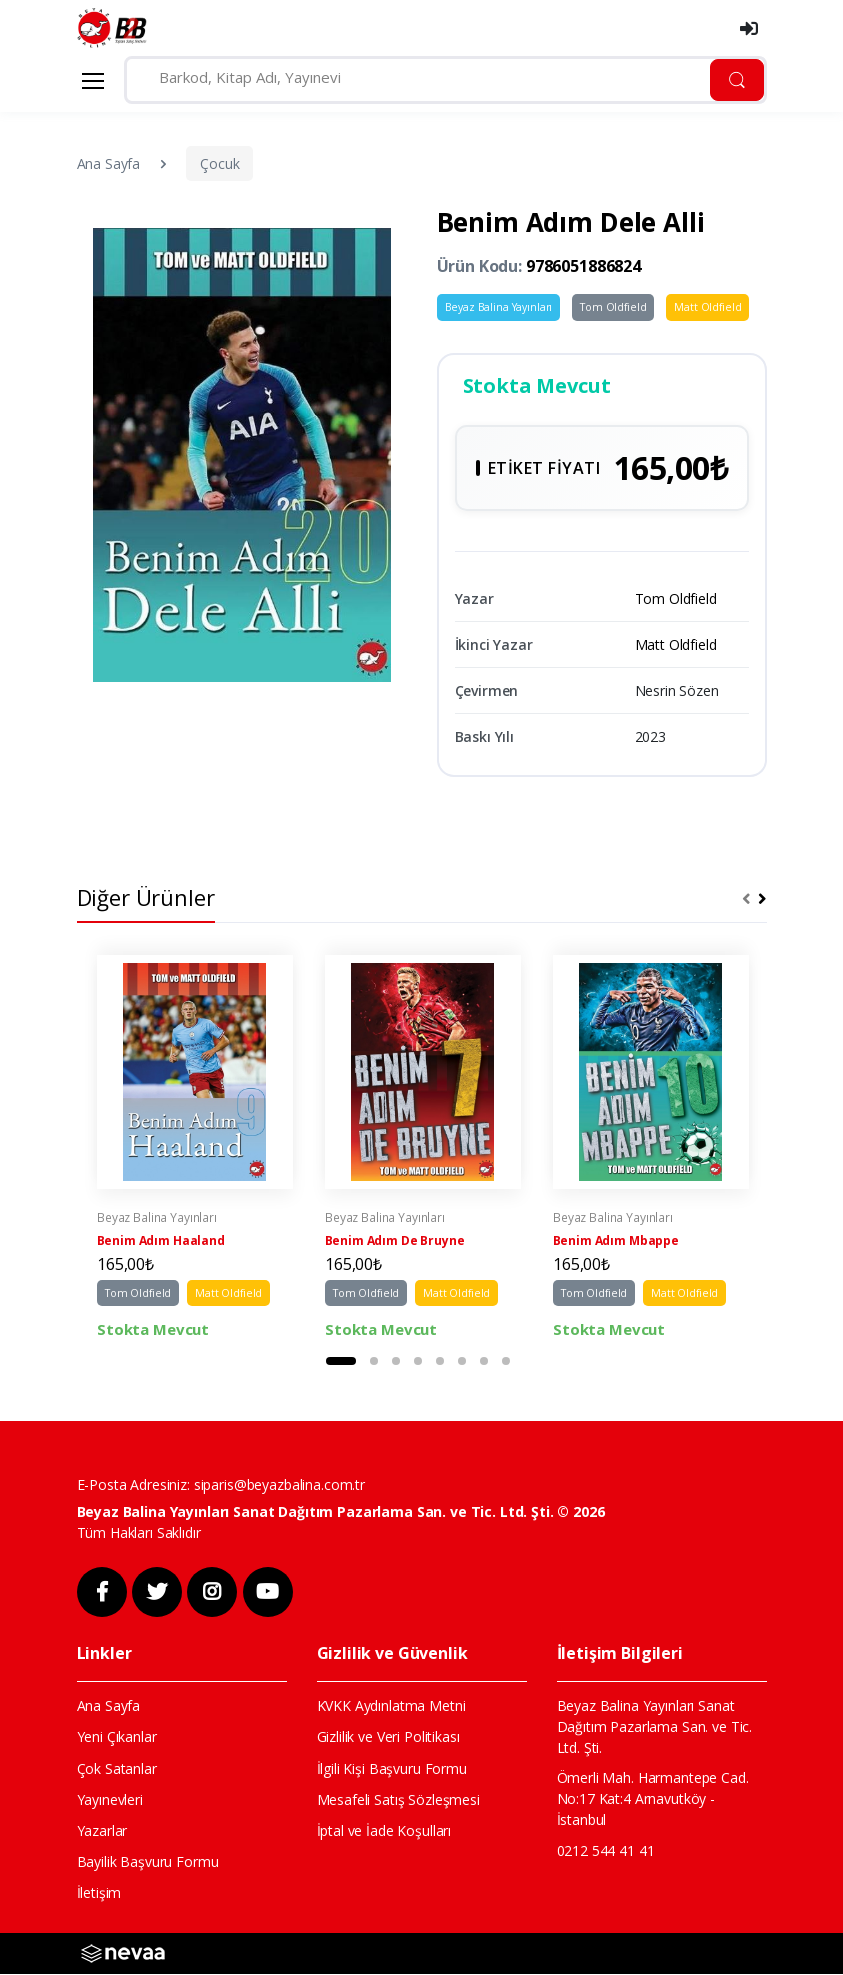 The width and height of the screenshot is (843, 1975). I want to click on siparis@beyazbalina.com.tr, so click(279, 1486).